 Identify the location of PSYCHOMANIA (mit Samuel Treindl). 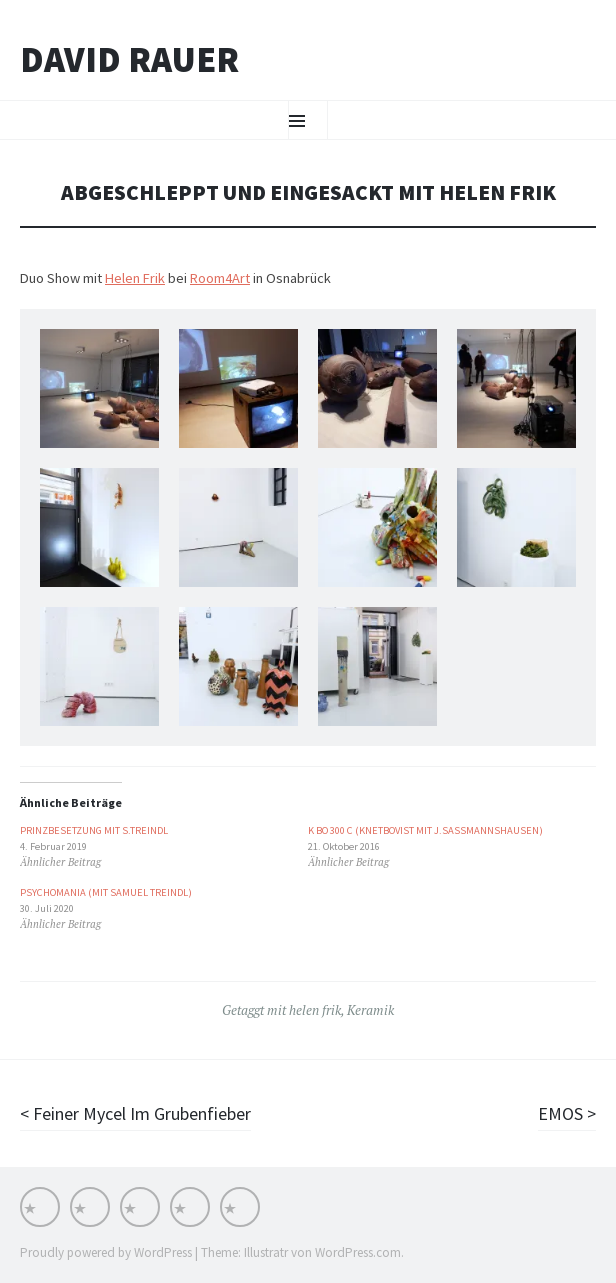
(106, 892).